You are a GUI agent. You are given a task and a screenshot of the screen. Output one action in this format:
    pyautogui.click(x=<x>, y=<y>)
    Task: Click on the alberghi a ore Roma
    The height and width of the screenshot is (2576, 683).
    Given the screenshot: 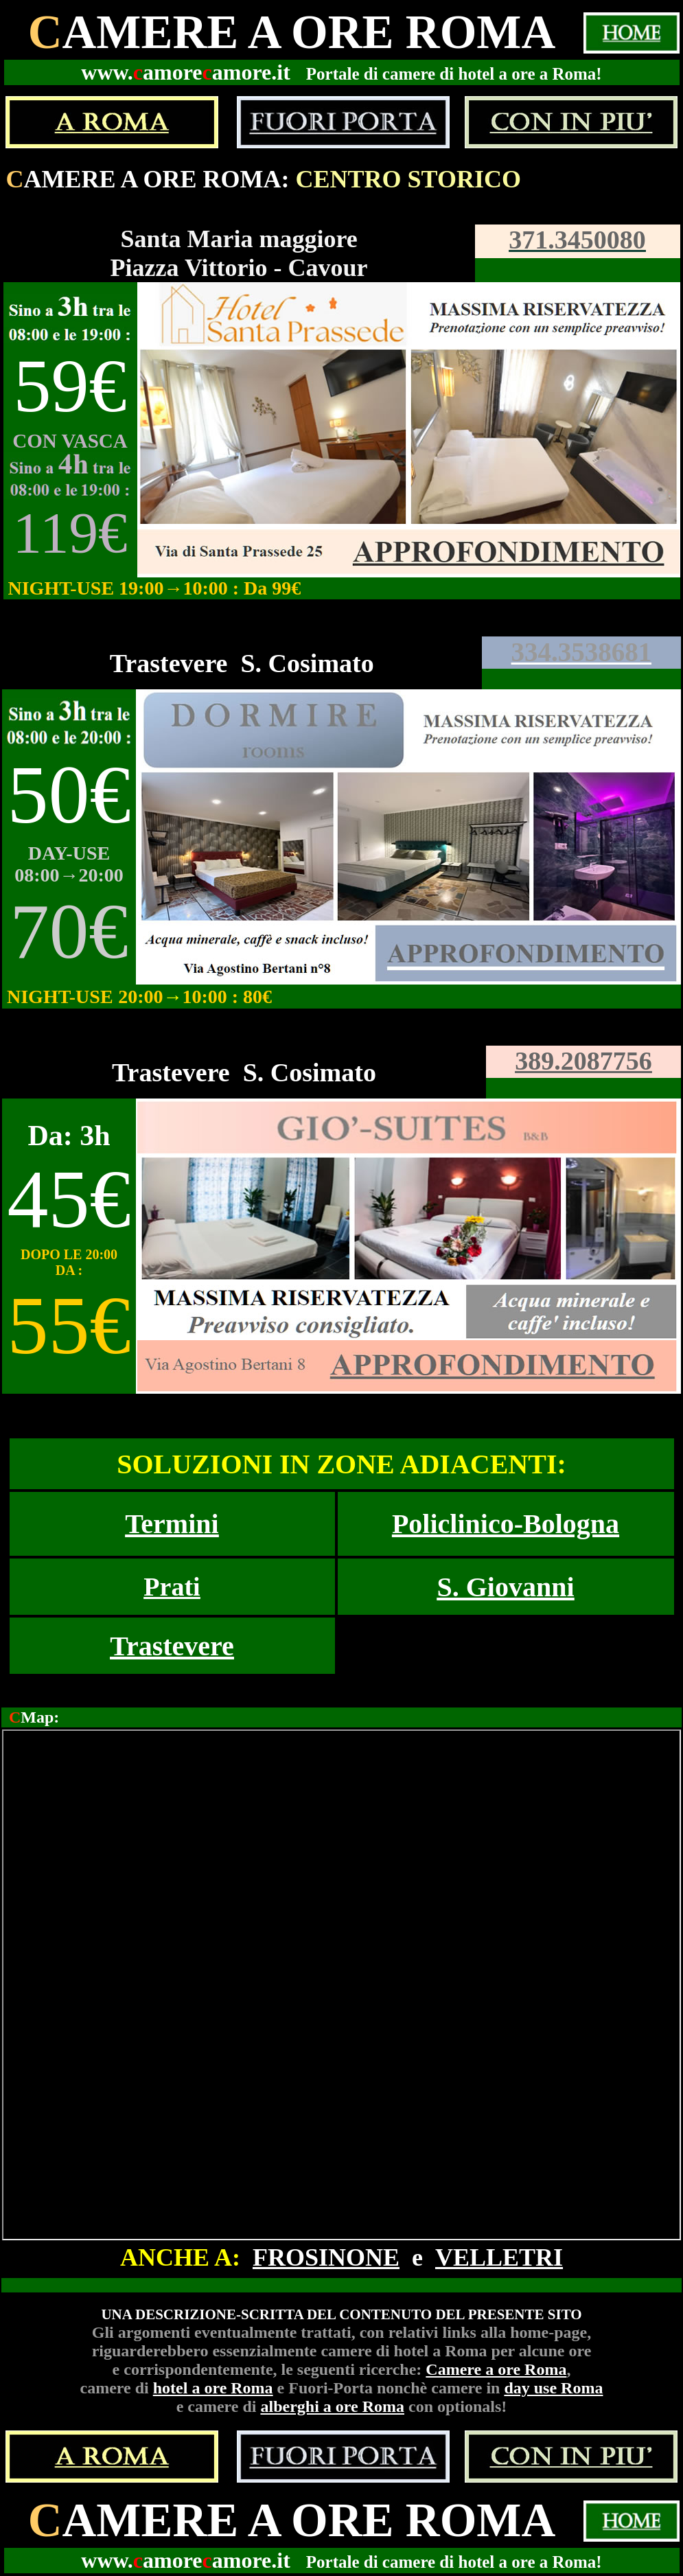 What is the action you would take?
    pyautogui.click(x=332, y=2406)
    